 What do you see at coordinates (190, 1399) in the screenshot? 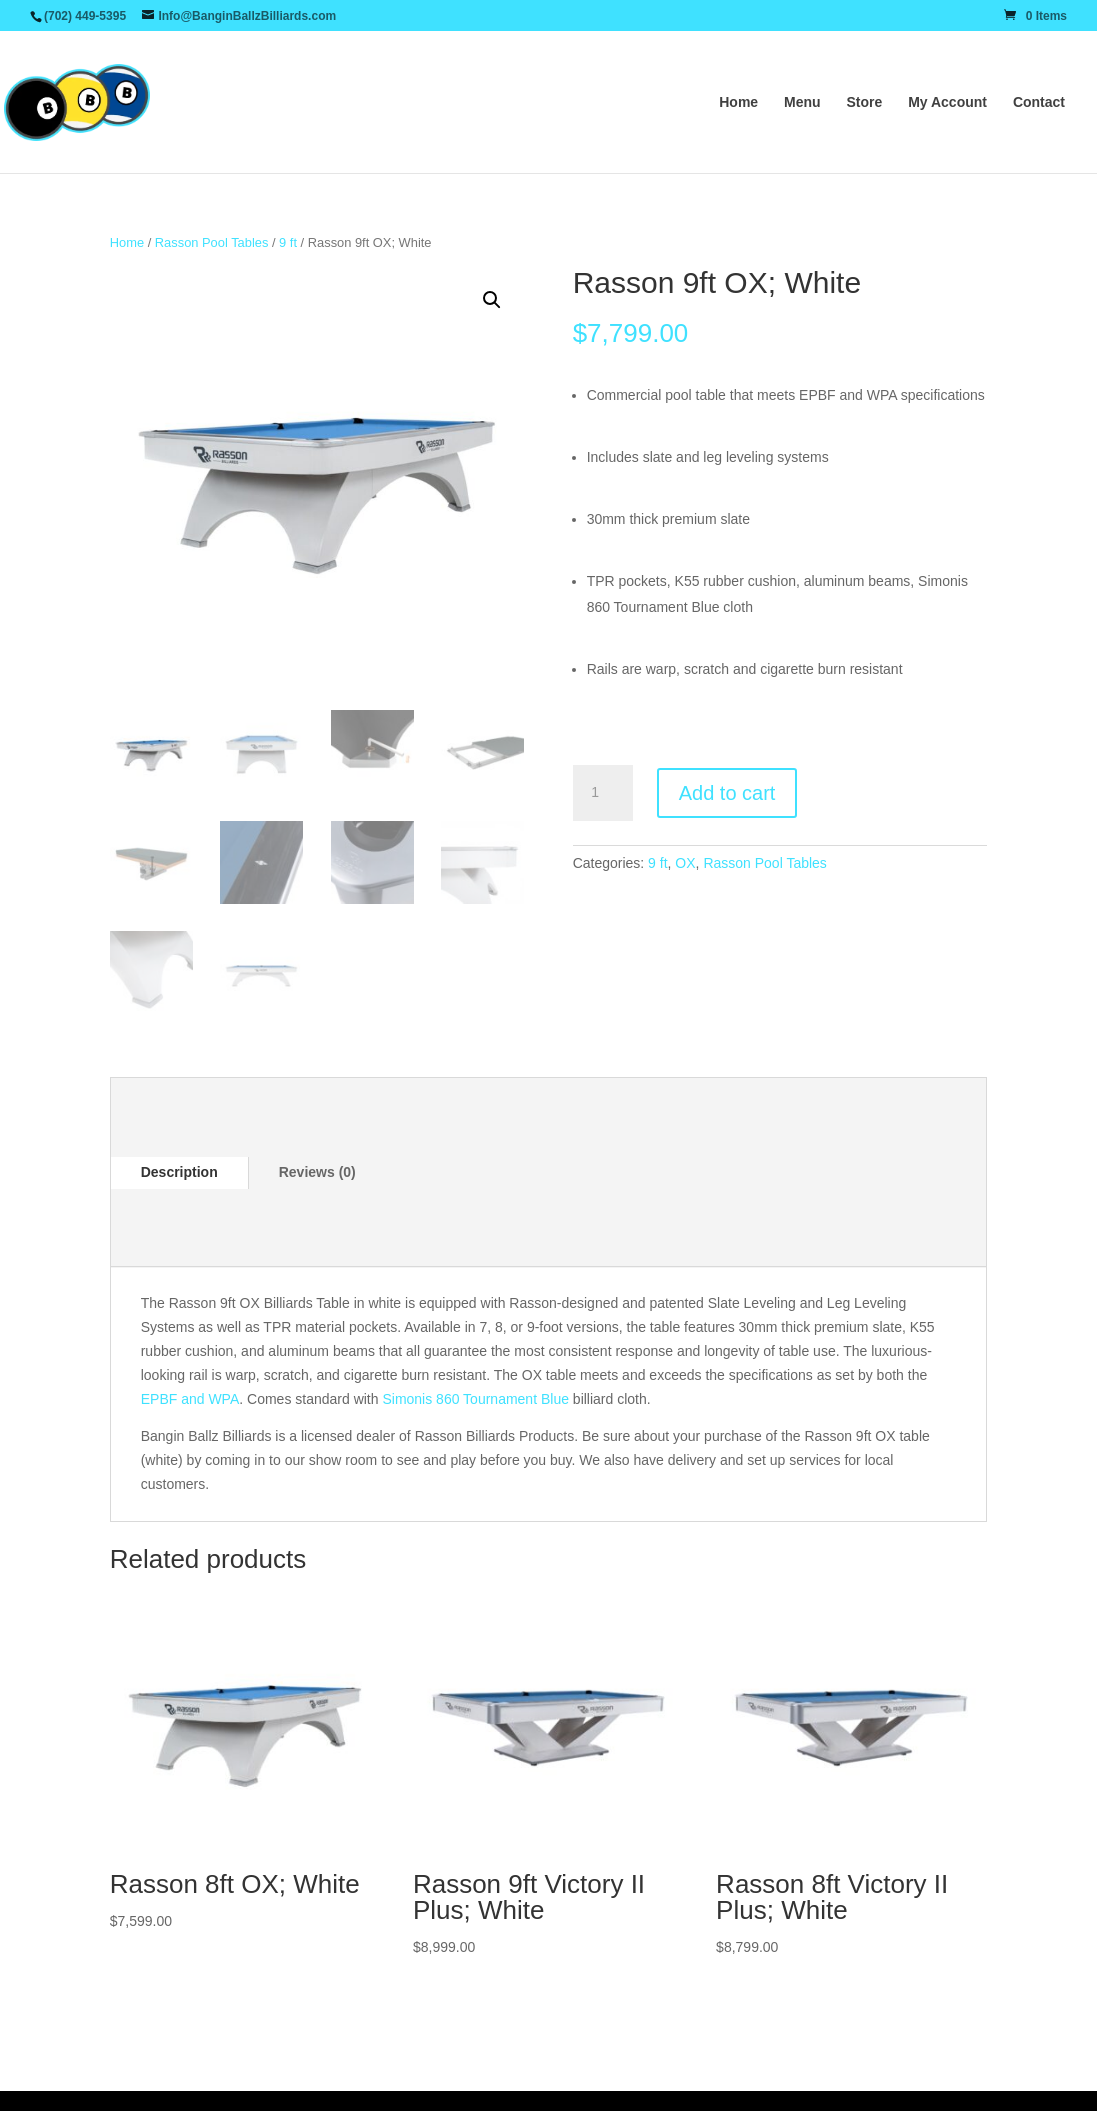
I see `EPBF and WPA` at bounding box center [190, 1399].